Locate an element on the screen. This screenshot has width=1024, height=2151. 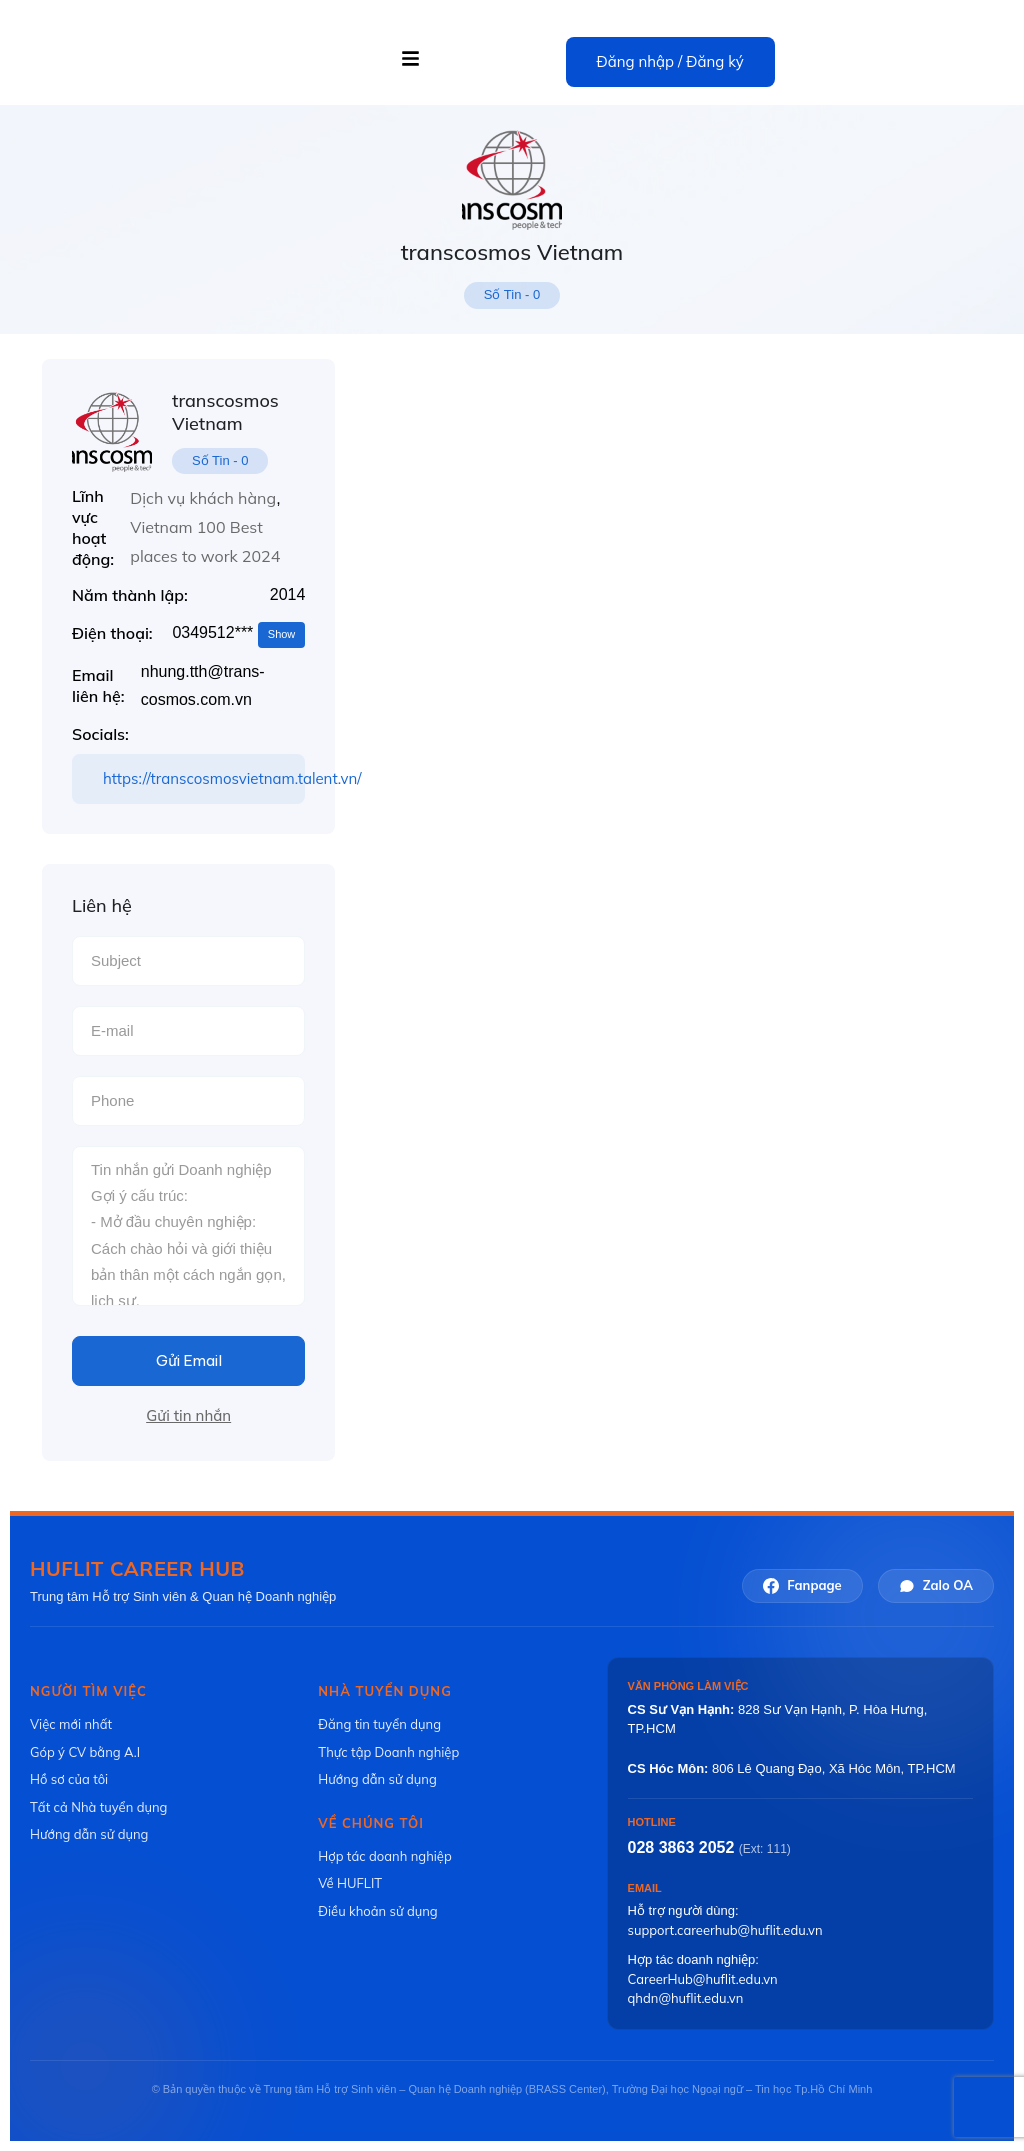
Về HUFLIT is located at coordinates (350, 1883).